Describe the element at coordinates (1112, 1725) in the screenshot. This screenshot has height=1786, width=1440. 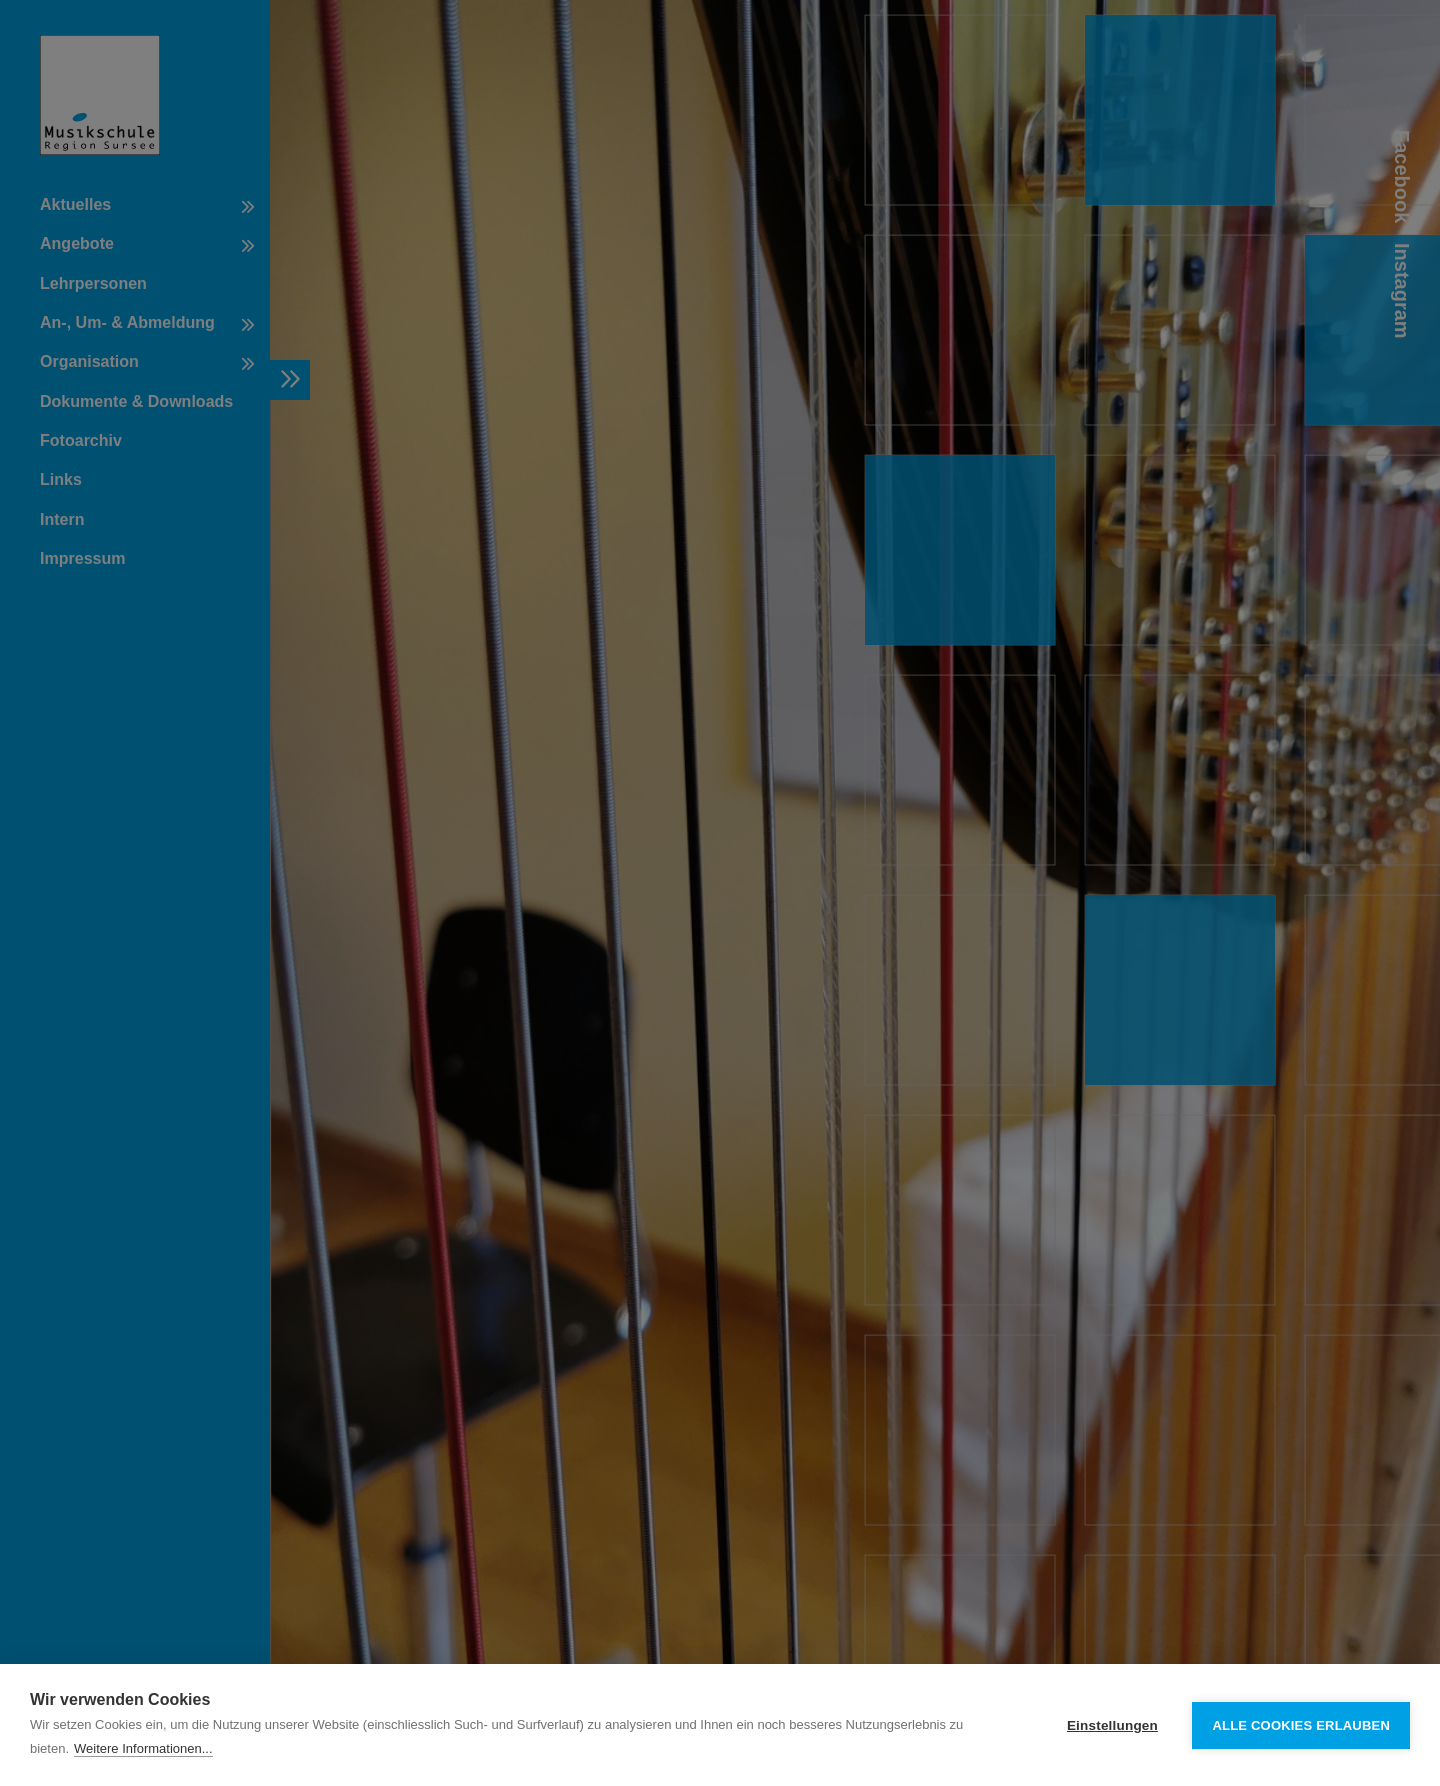
I see `Einstellungen` at that location.